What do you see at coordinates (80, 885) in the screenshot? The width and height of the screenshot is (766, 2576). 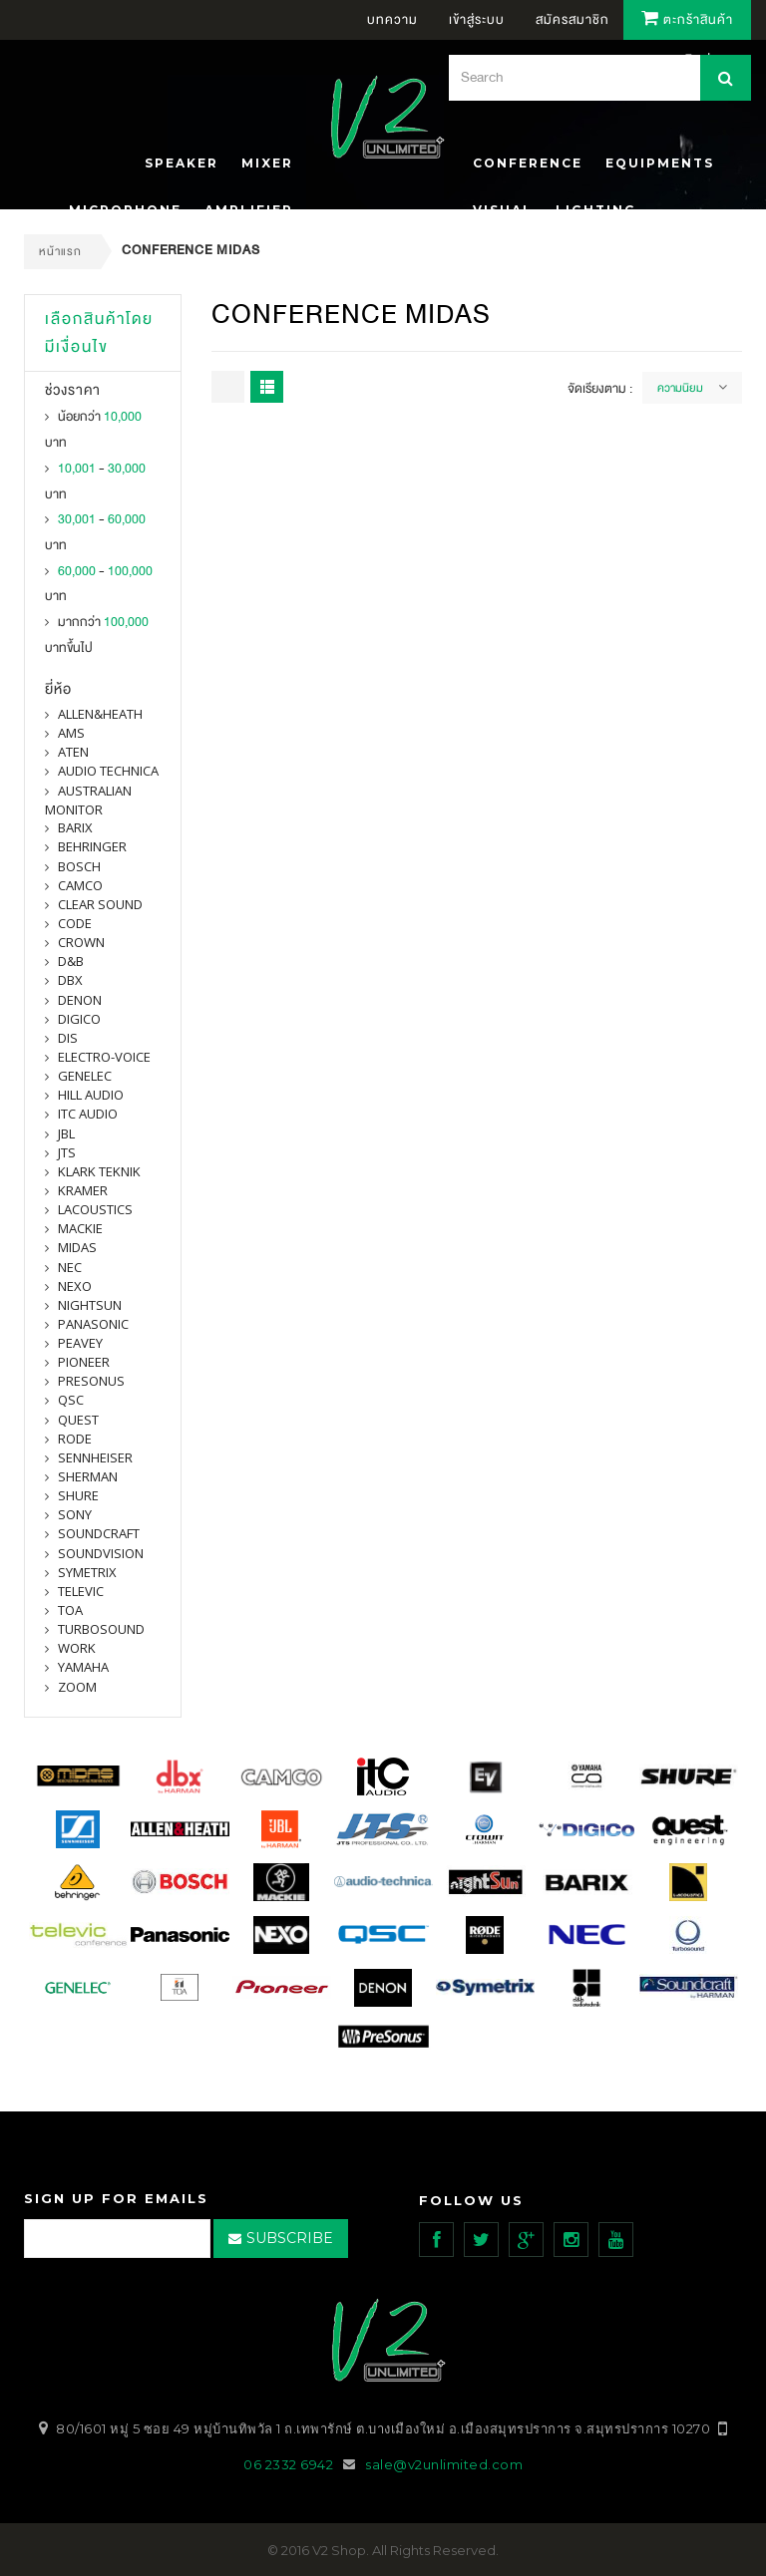 I see `camco` at bounding box center [80, 885].